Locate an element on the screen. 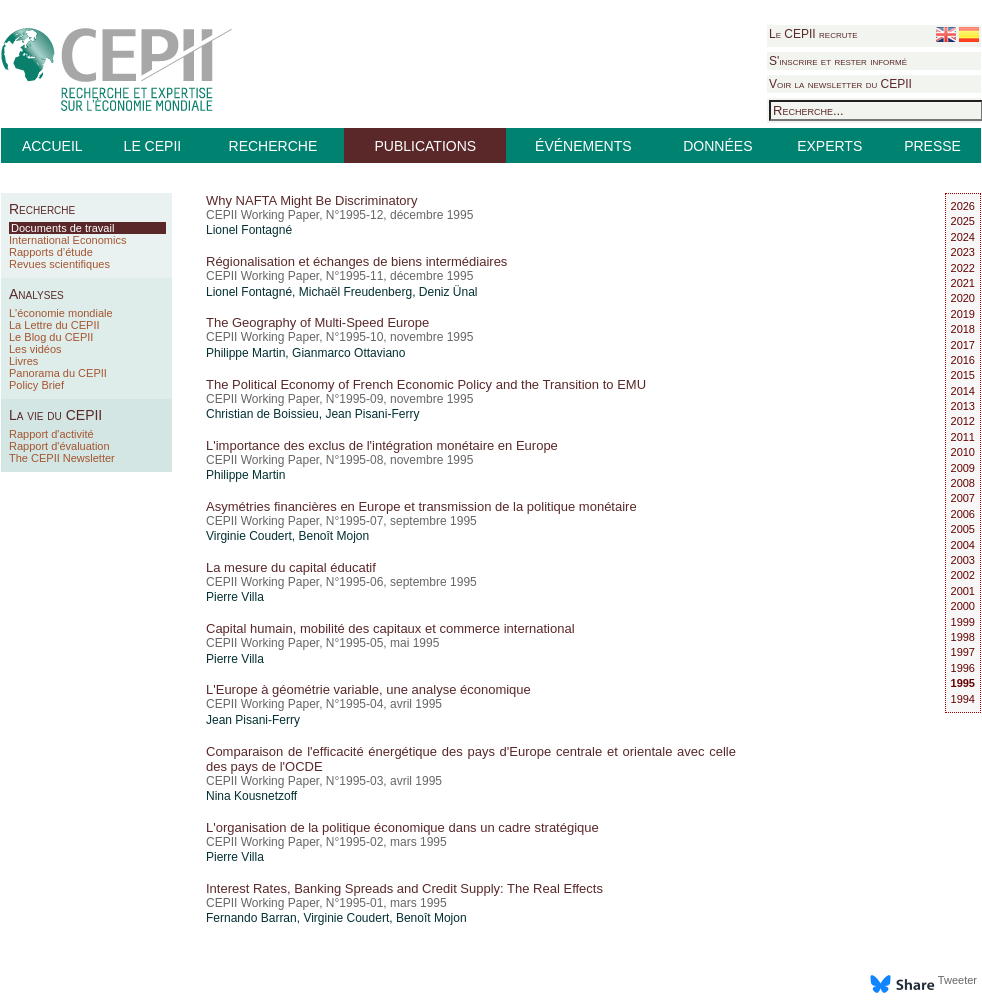 The width and height of the screenshot is (982, 1002). 2017 is located at coordinates (963, 345).